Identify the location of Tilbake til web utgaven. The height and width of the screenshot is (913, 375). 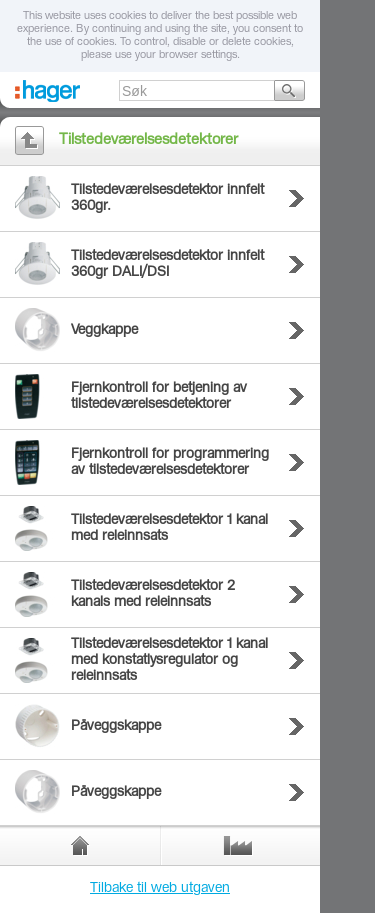
(160, 889).